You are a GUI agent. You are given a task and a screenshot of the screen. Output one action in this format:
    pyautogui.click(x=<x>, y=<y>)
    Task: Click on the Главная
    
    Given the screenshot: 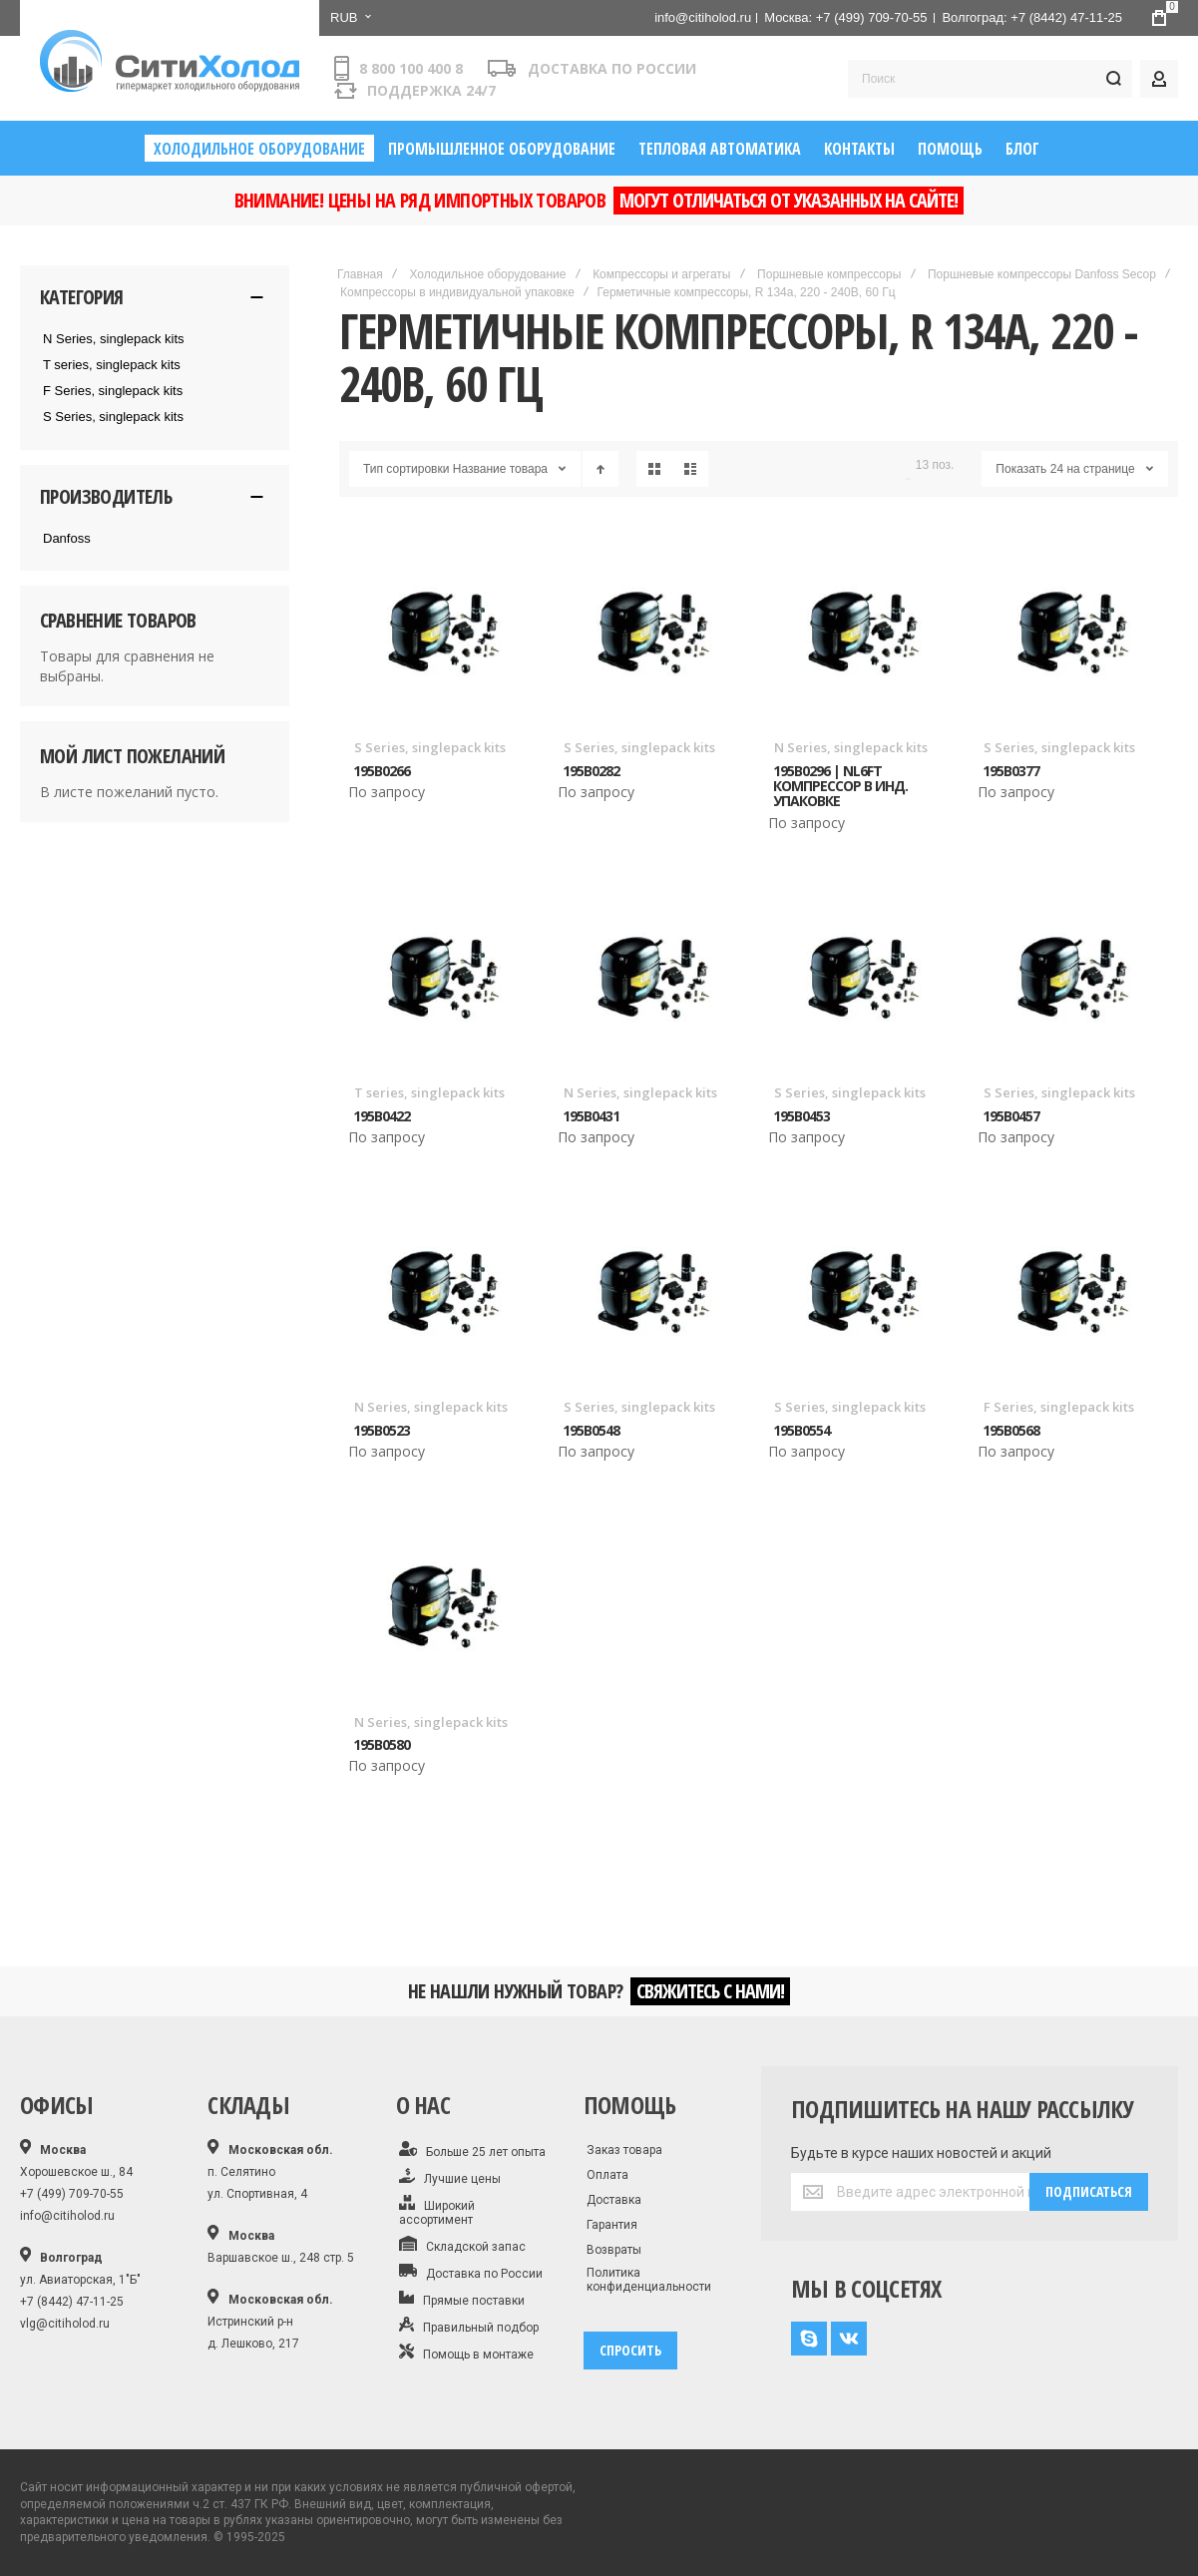 What is the action you would take?
    pyautogui.click(x=360, y=274)
    